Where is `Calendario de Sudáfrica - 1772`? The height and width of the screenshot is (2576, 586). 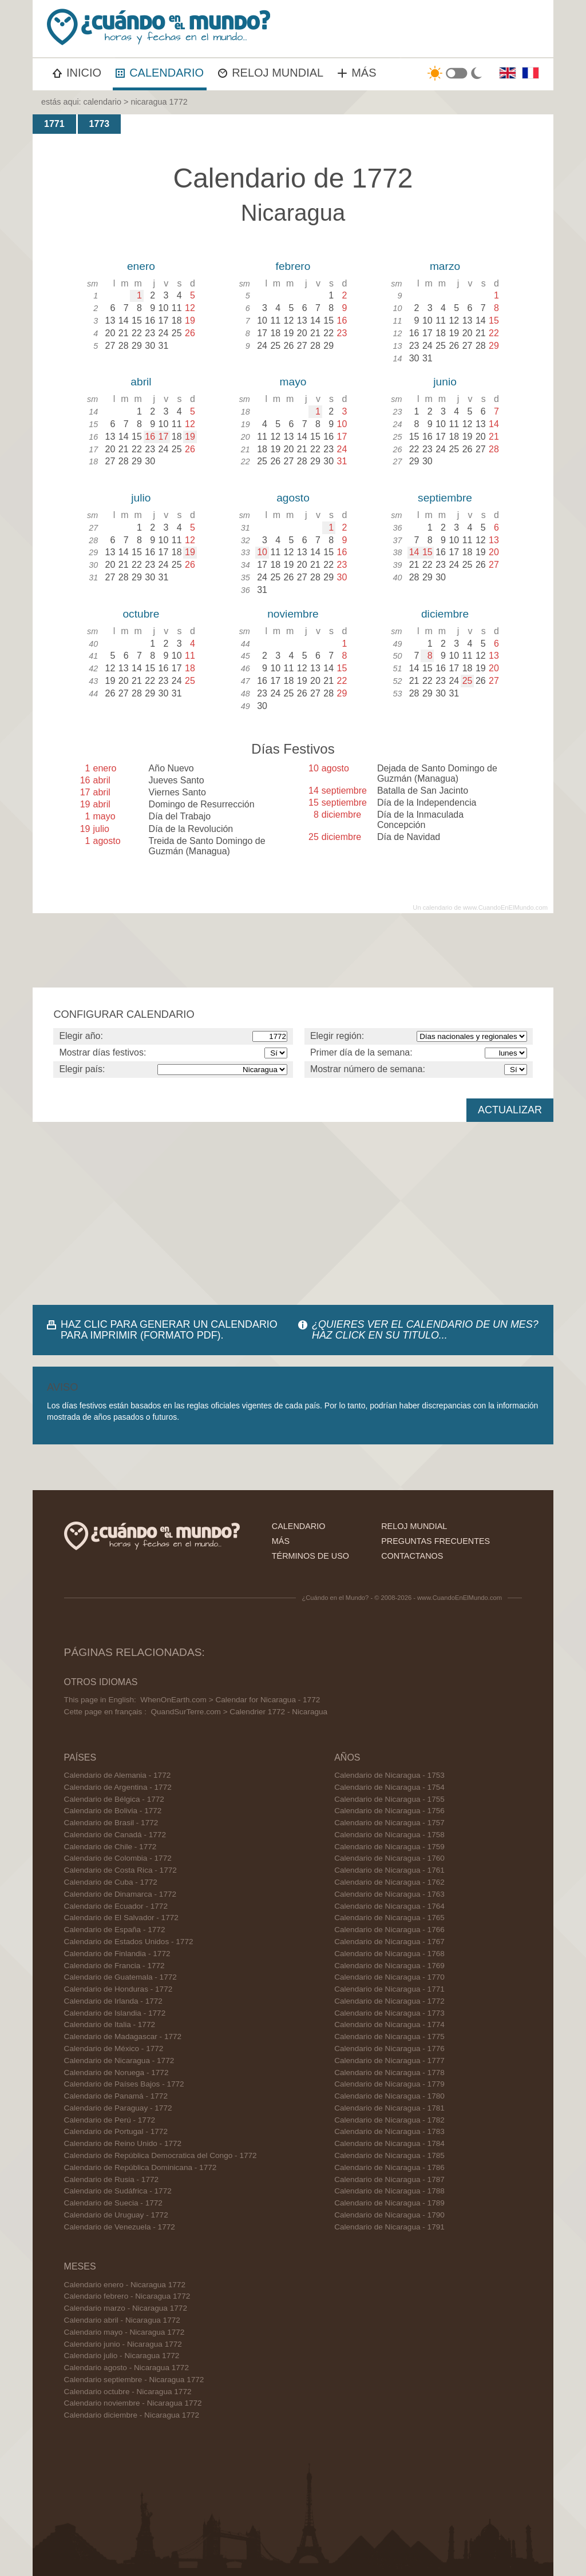
Calendario de Sudáfrica - 1772 is located at coordinates (118, 2191).